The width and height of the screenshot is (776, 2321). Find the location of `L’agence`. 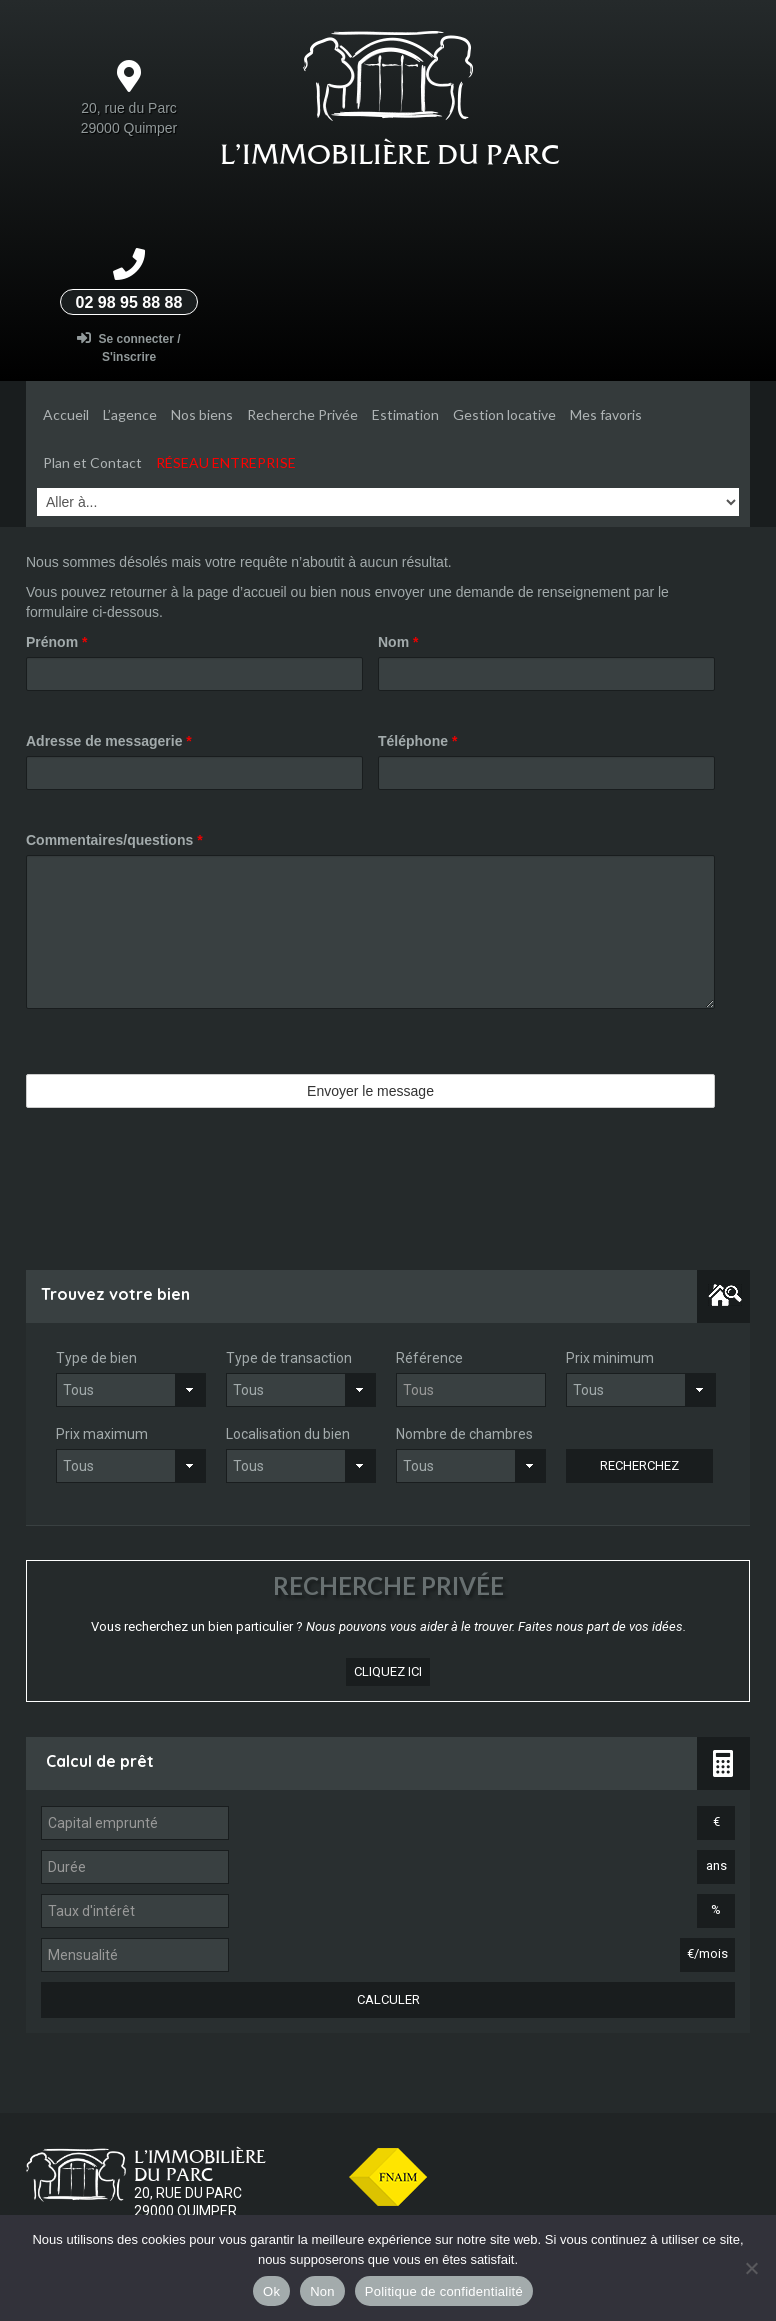

L’agence is located at coordinates (130, 414).